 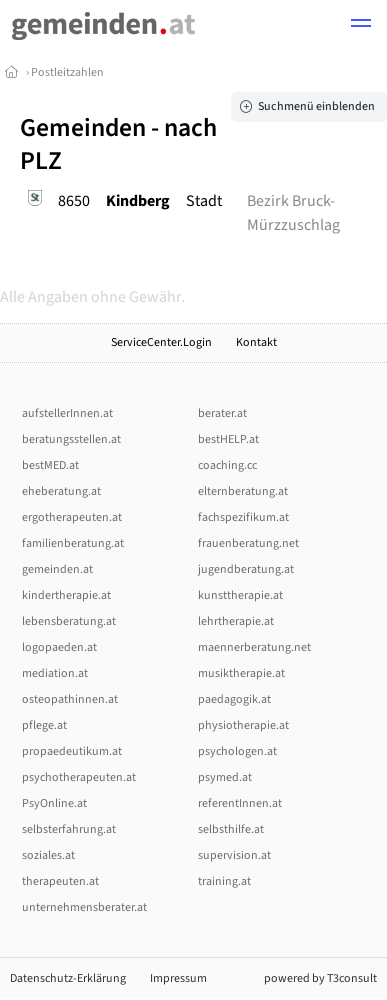 I want to click on logopaeden.at, so click(x=59, y=647).